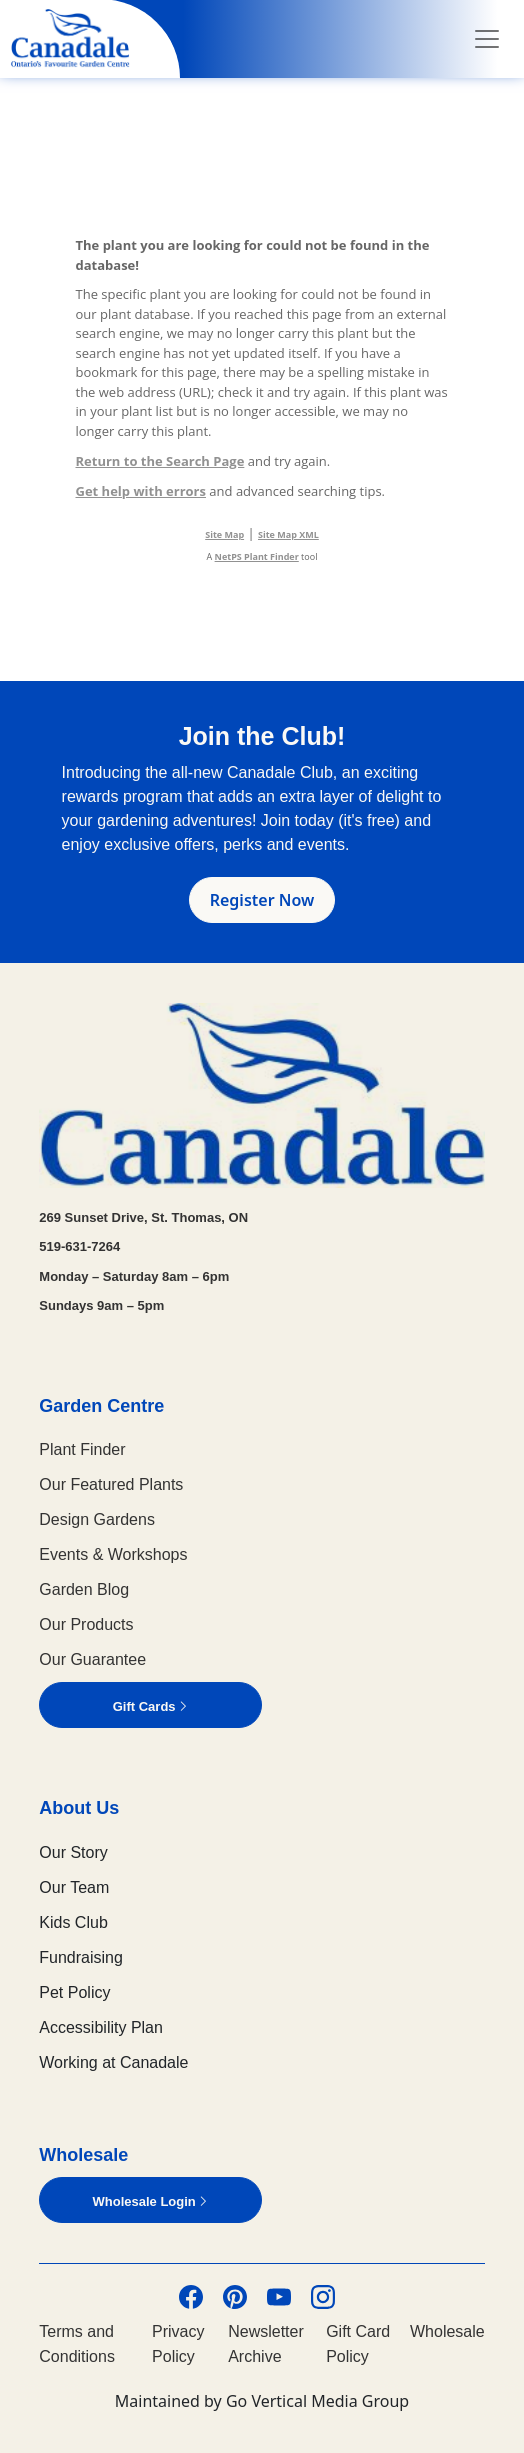 Image resolution: width=524 pixels, height=2453 pixels. Describe the element at coordinates (487, 39) in the screenshot. I see `[Toggle navigation]` at that location.